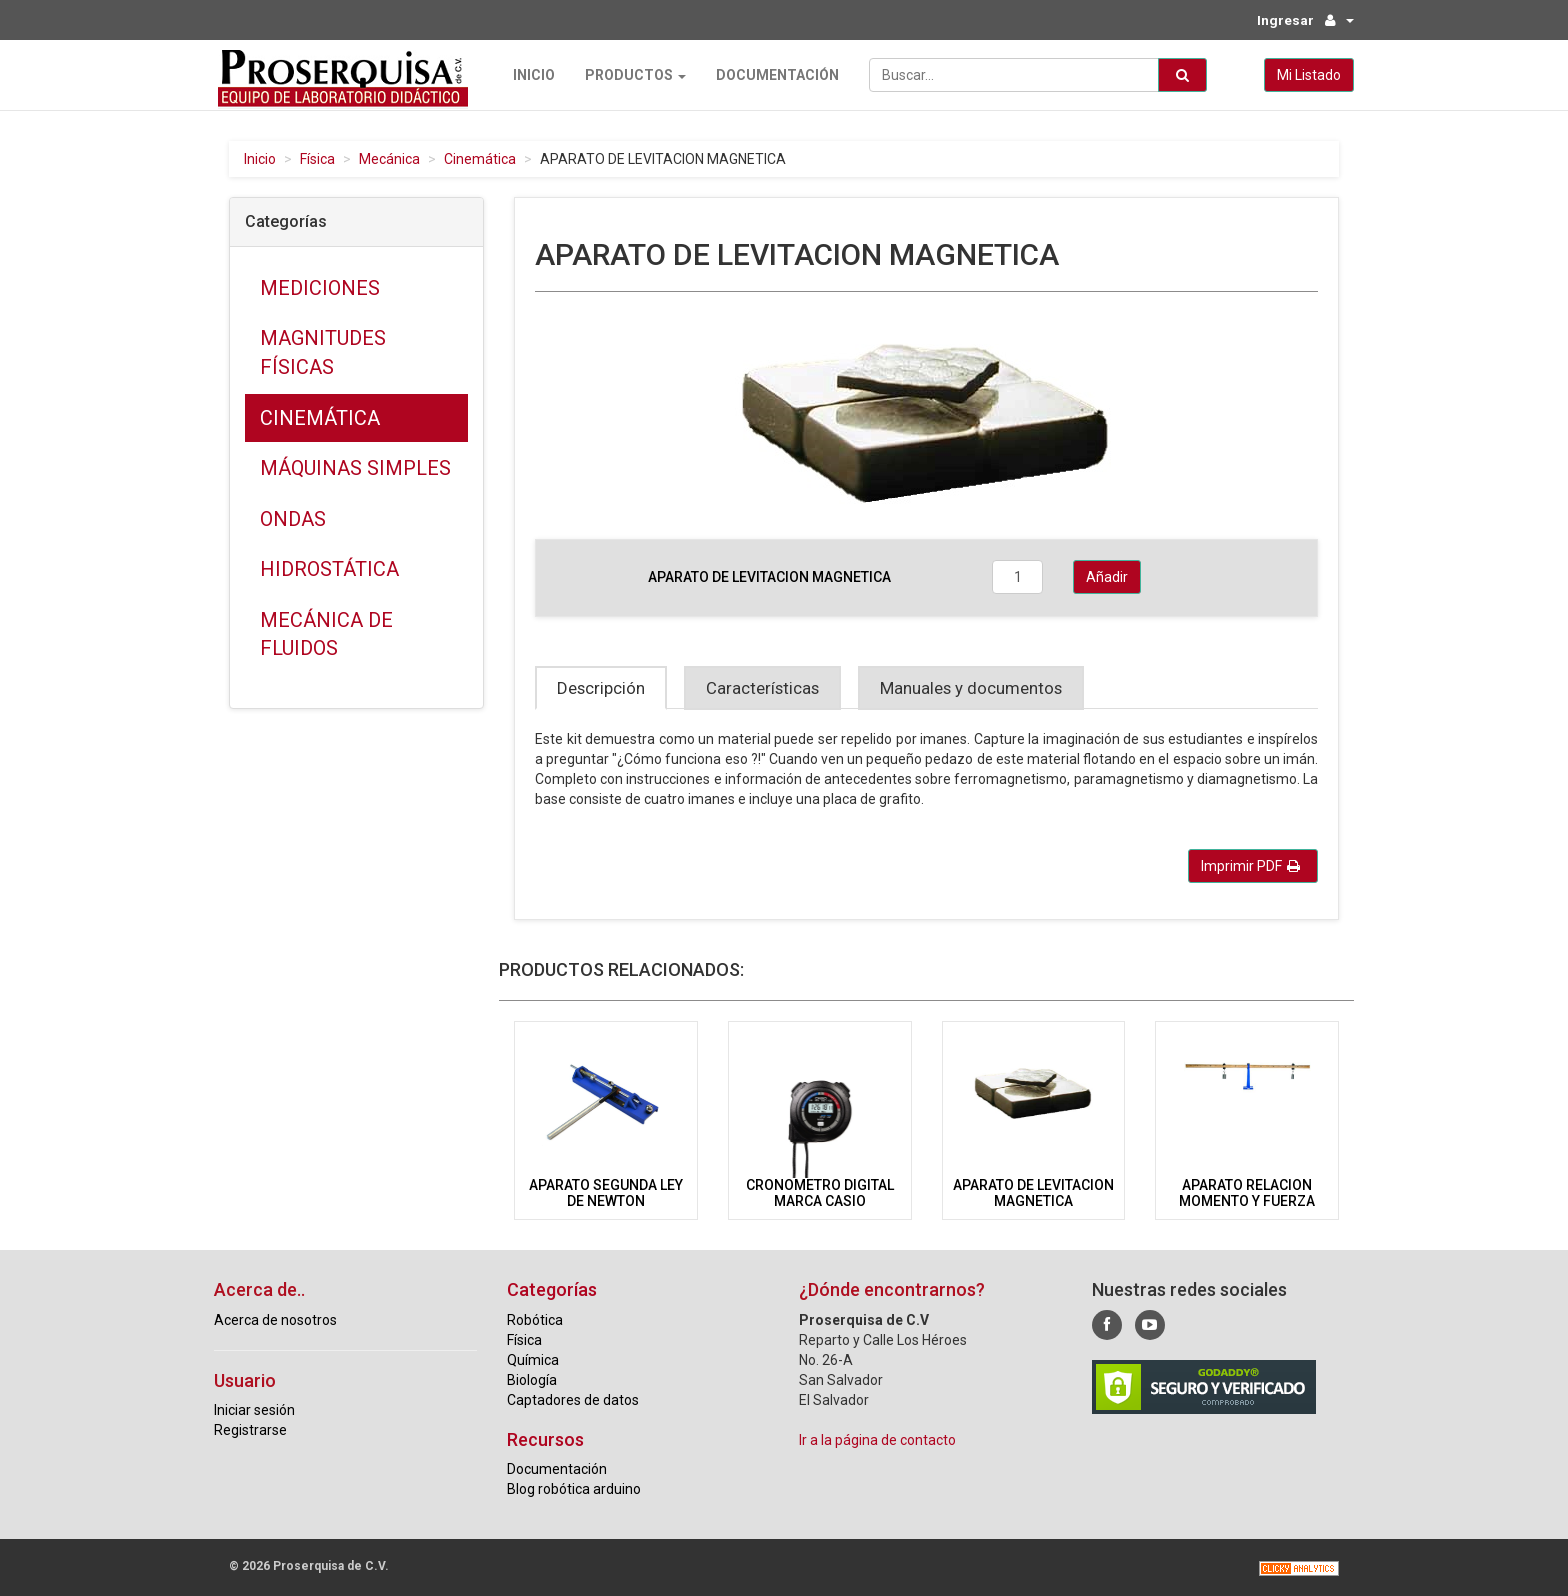  I want to click on Acerca de nosotros, so click(275, 1319).